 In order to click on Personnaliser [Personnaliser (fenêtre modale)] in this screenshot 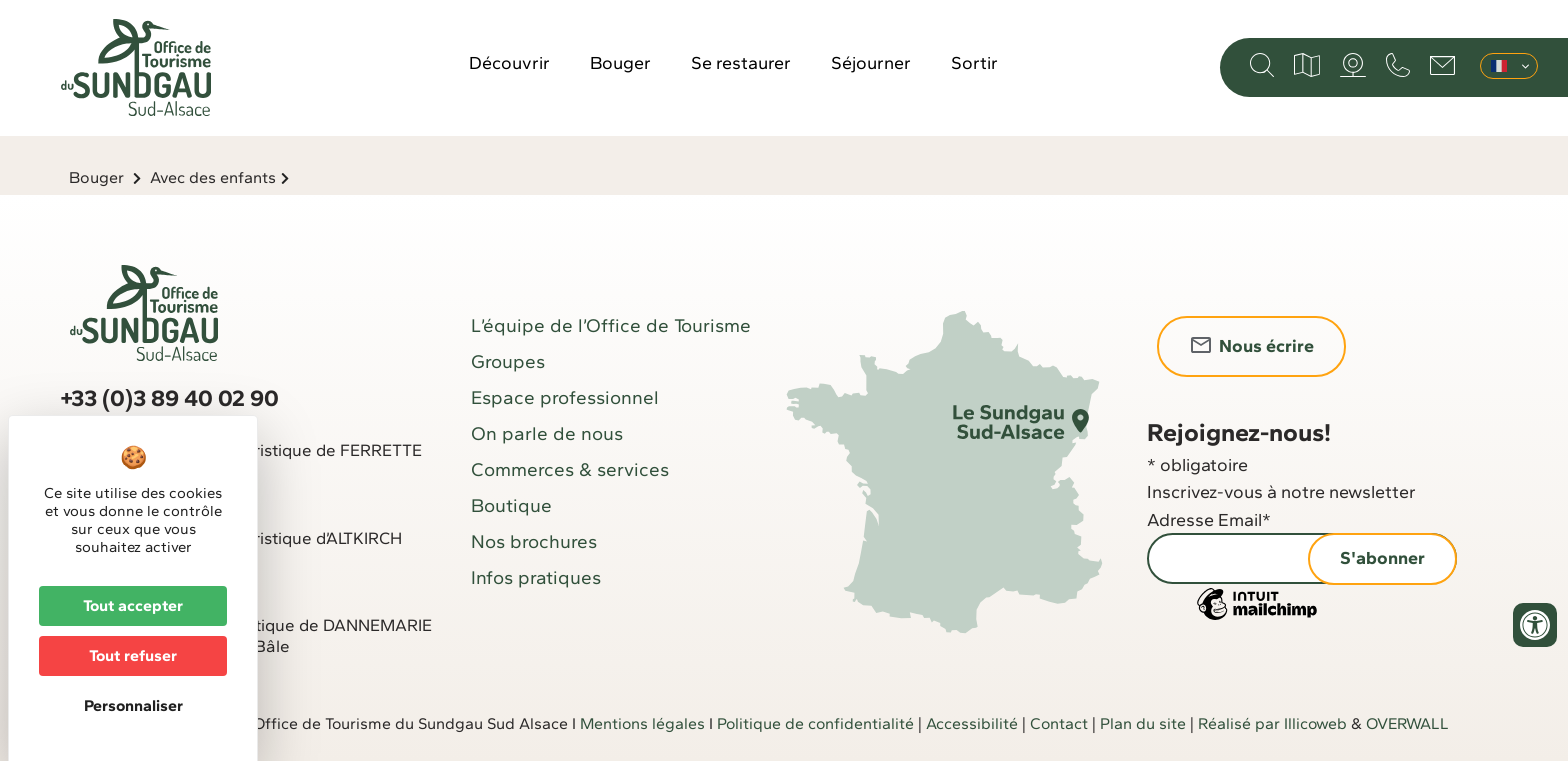, I will do `click(133, 705)`.